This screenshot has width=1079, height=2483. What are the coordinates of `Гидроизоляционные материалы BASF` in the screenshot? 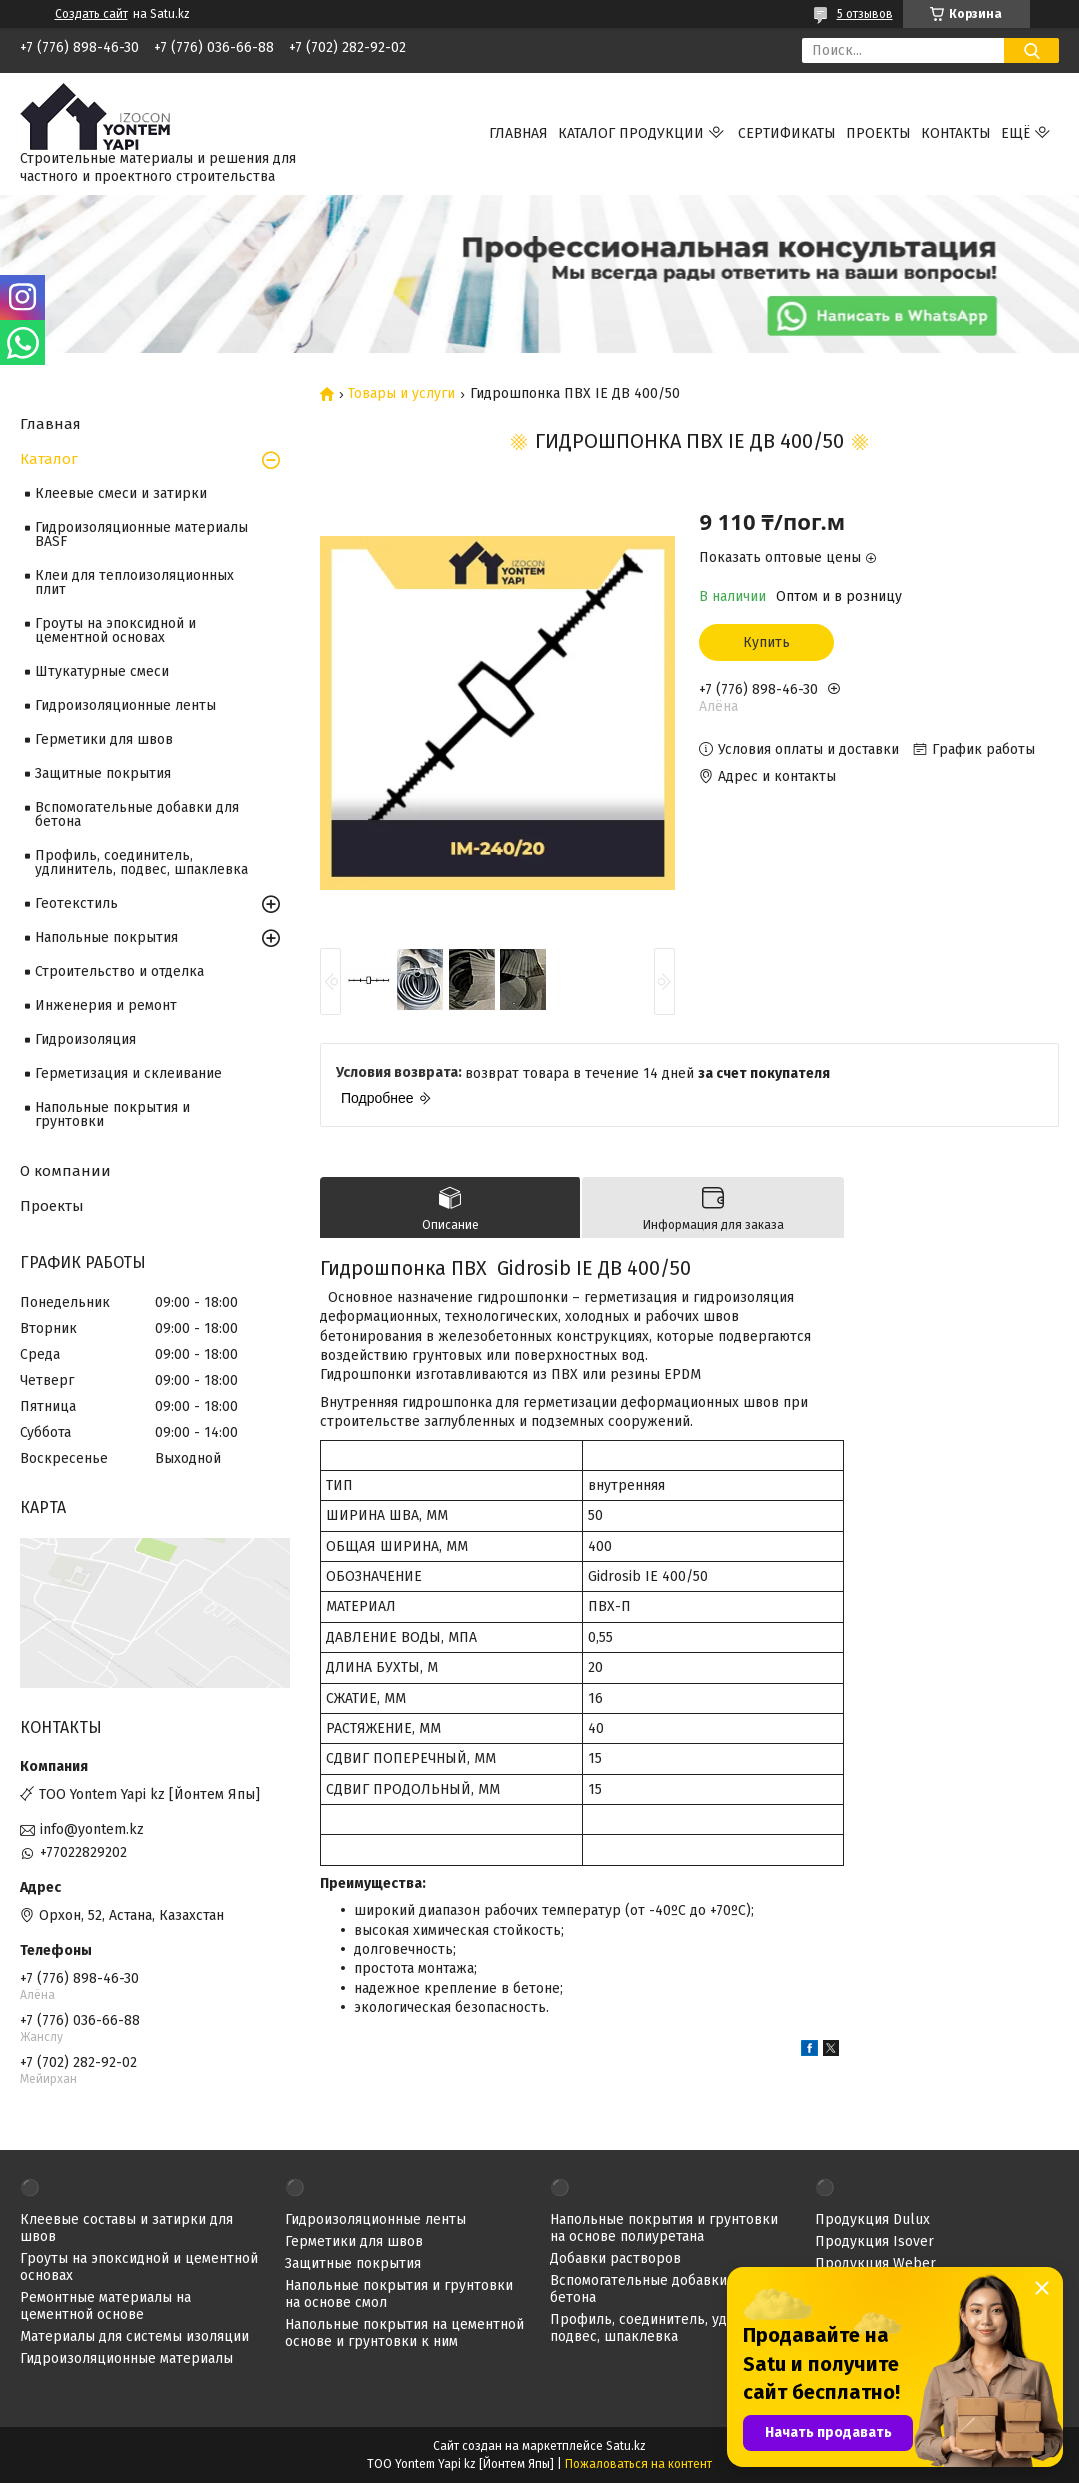 It's located at (141, 534).